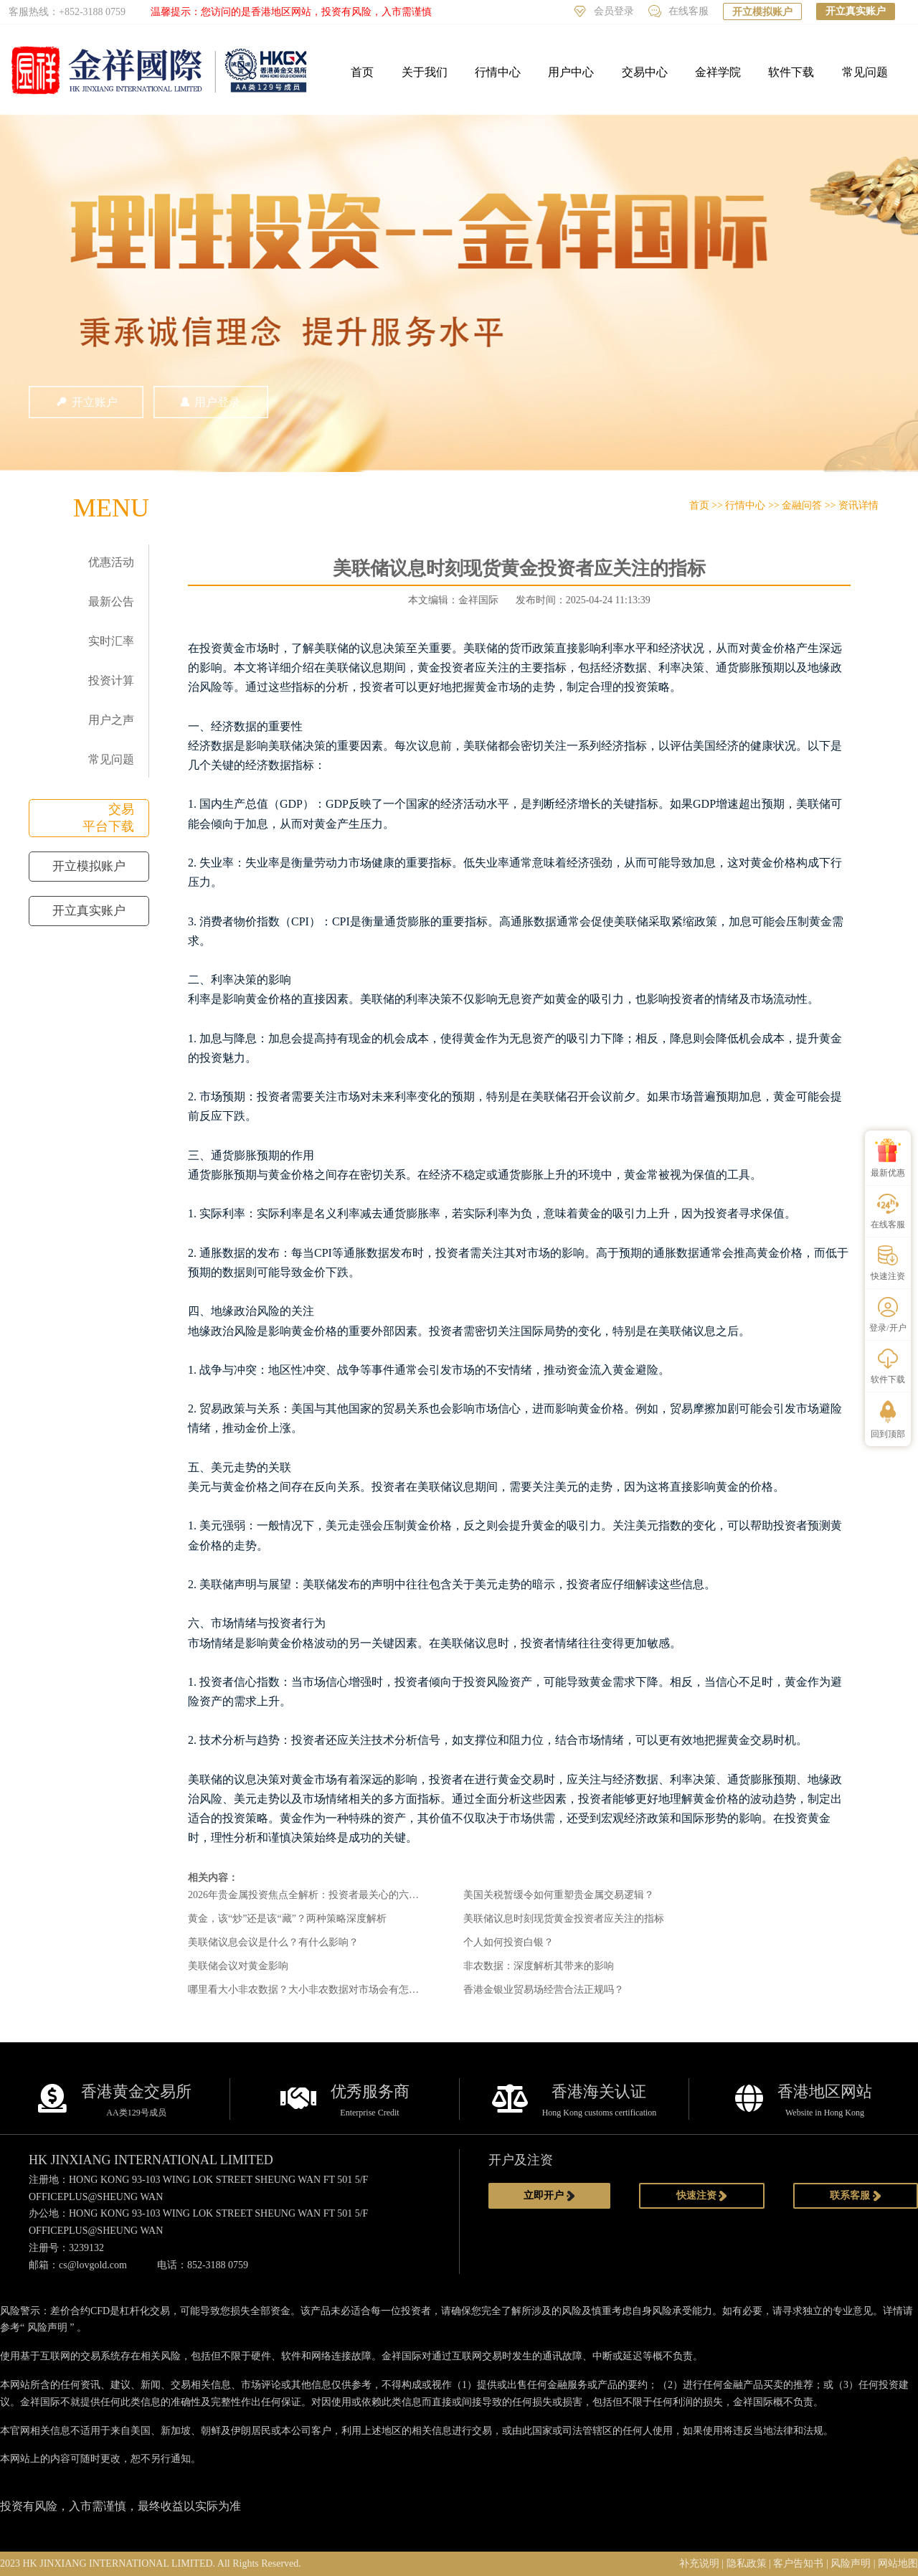 The height and width of the screenshot is (2576, 918). What do you see at coordinates (362, 72) in the screenshot?
I see `首页` at bounding box center [362, 72].